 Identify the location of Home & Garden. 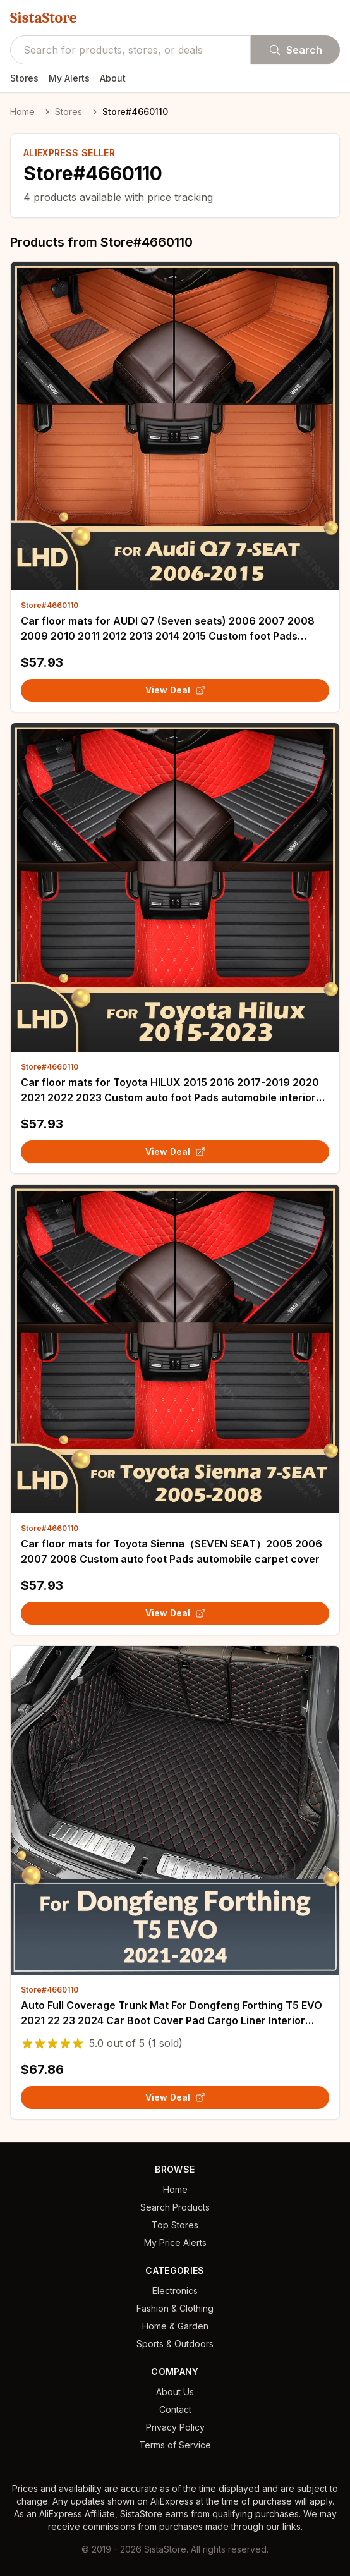
(175, 2326).